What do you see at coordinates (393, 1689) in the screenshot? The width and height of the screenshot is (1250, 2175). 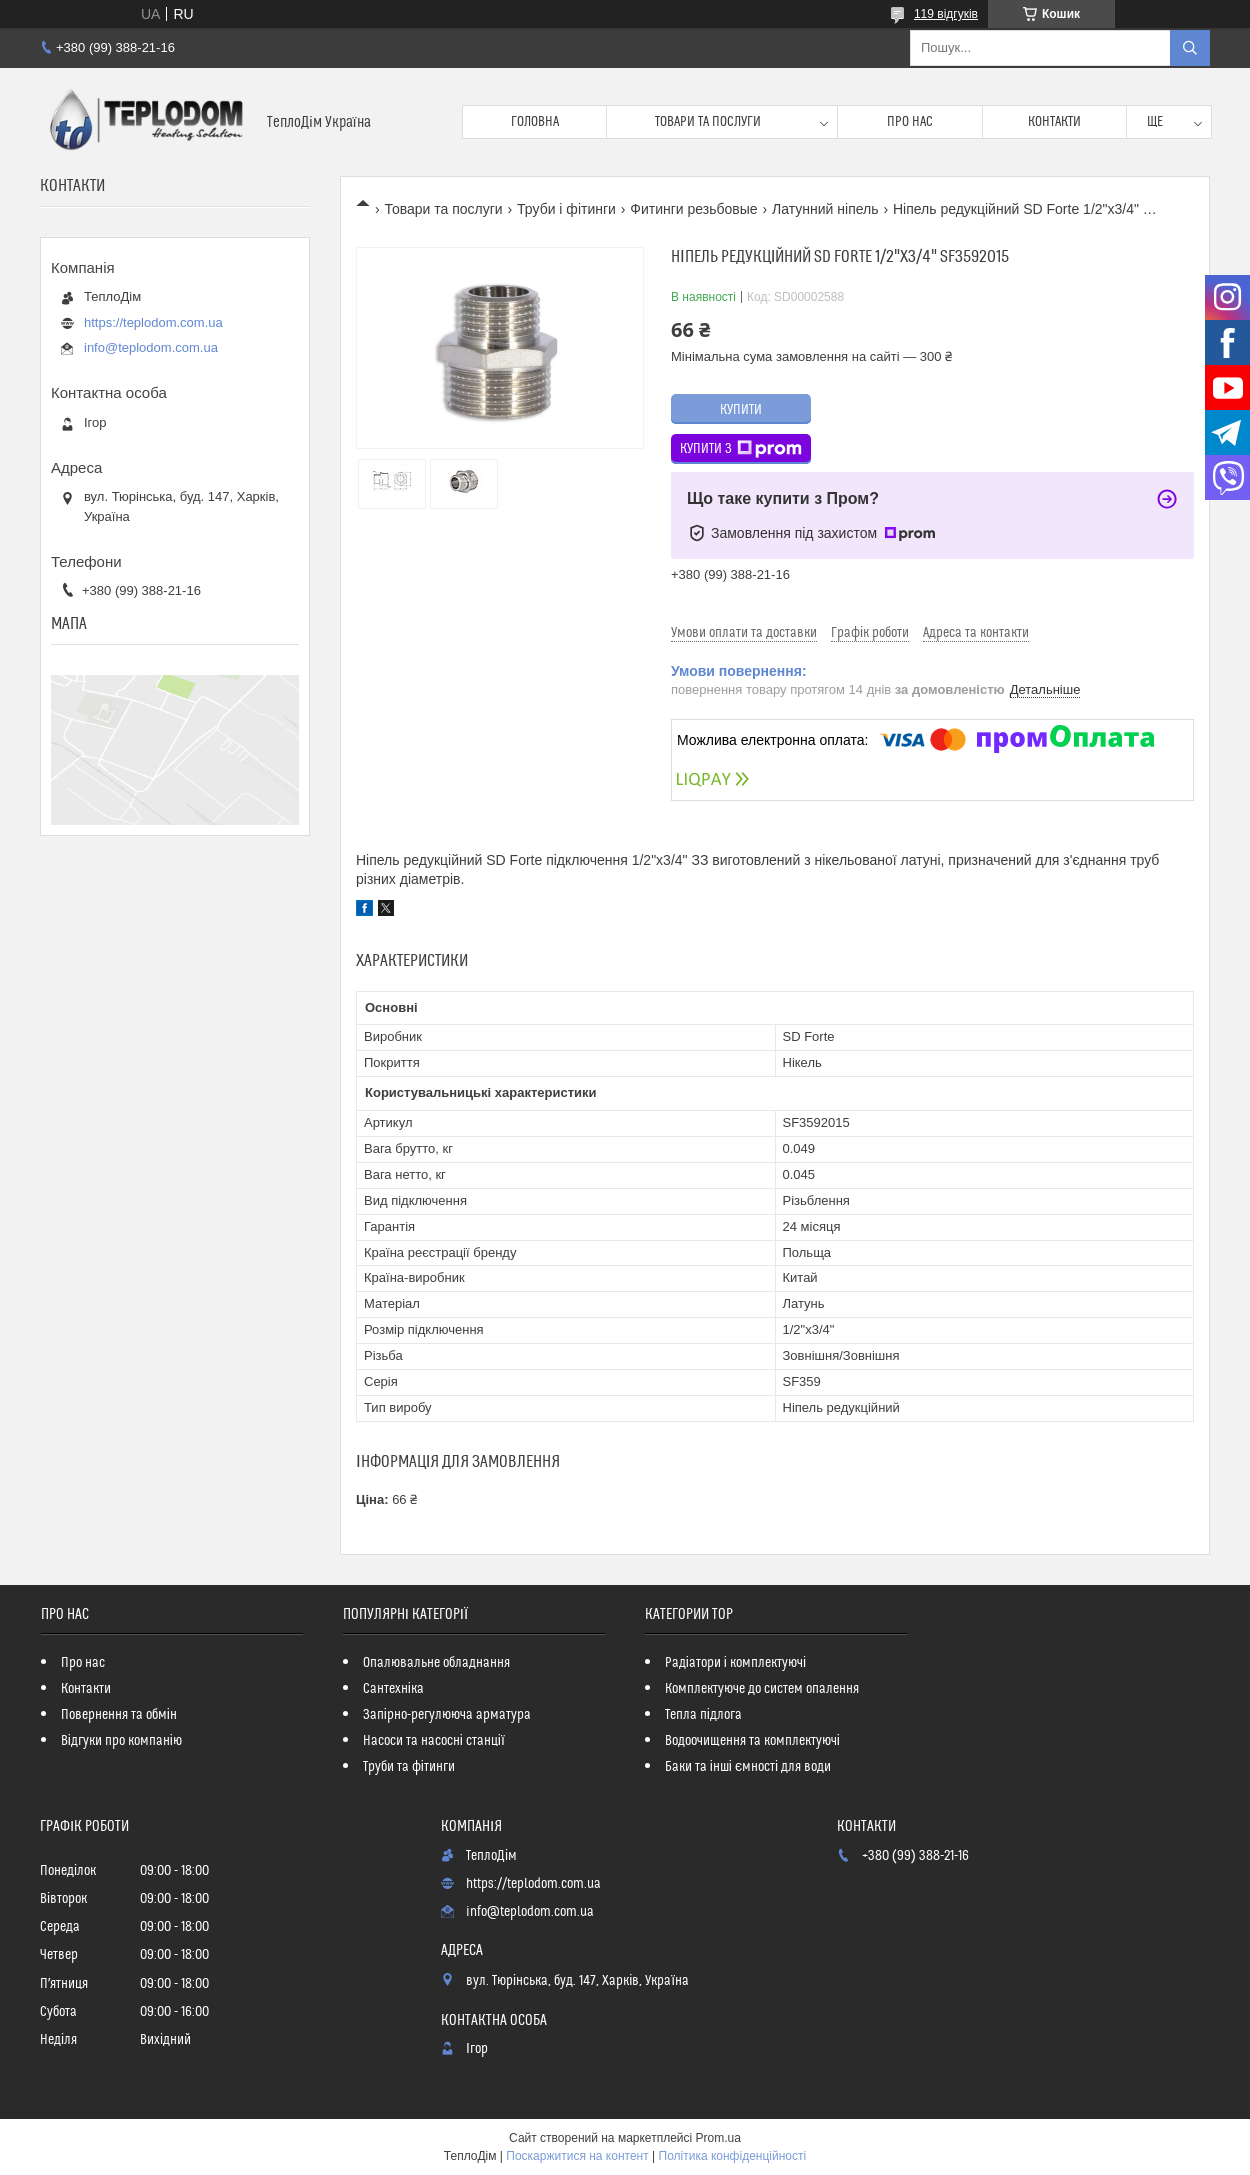 I see `Сантехніка` at bounding box center [393, 1689].